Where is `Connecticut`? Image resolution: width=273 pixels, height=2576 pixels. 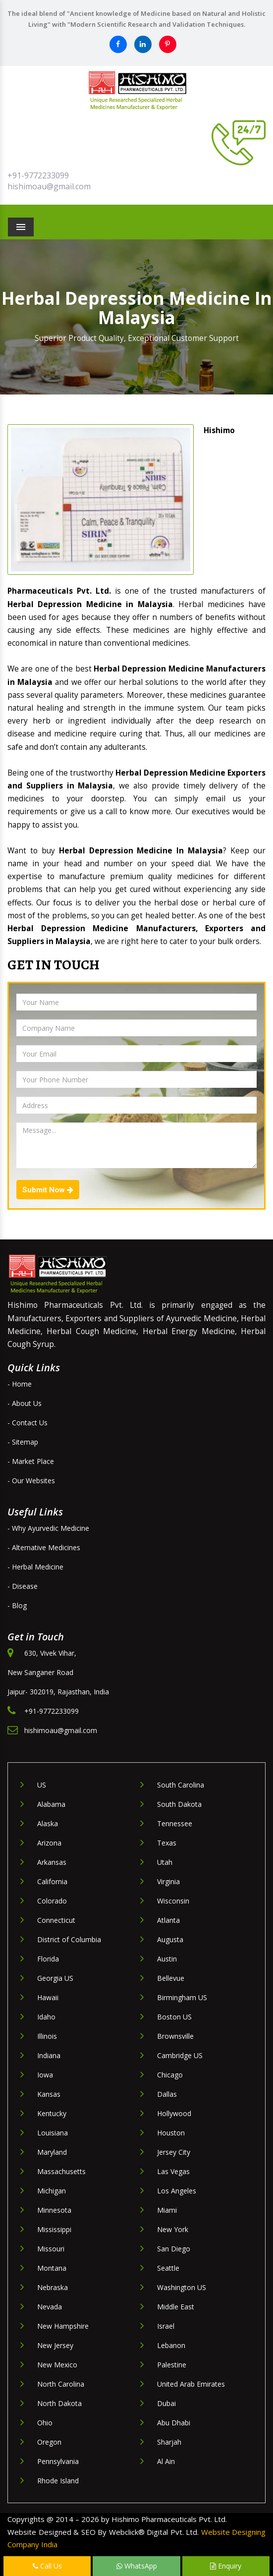
Connecticut is located at coordinates (56, 1920).